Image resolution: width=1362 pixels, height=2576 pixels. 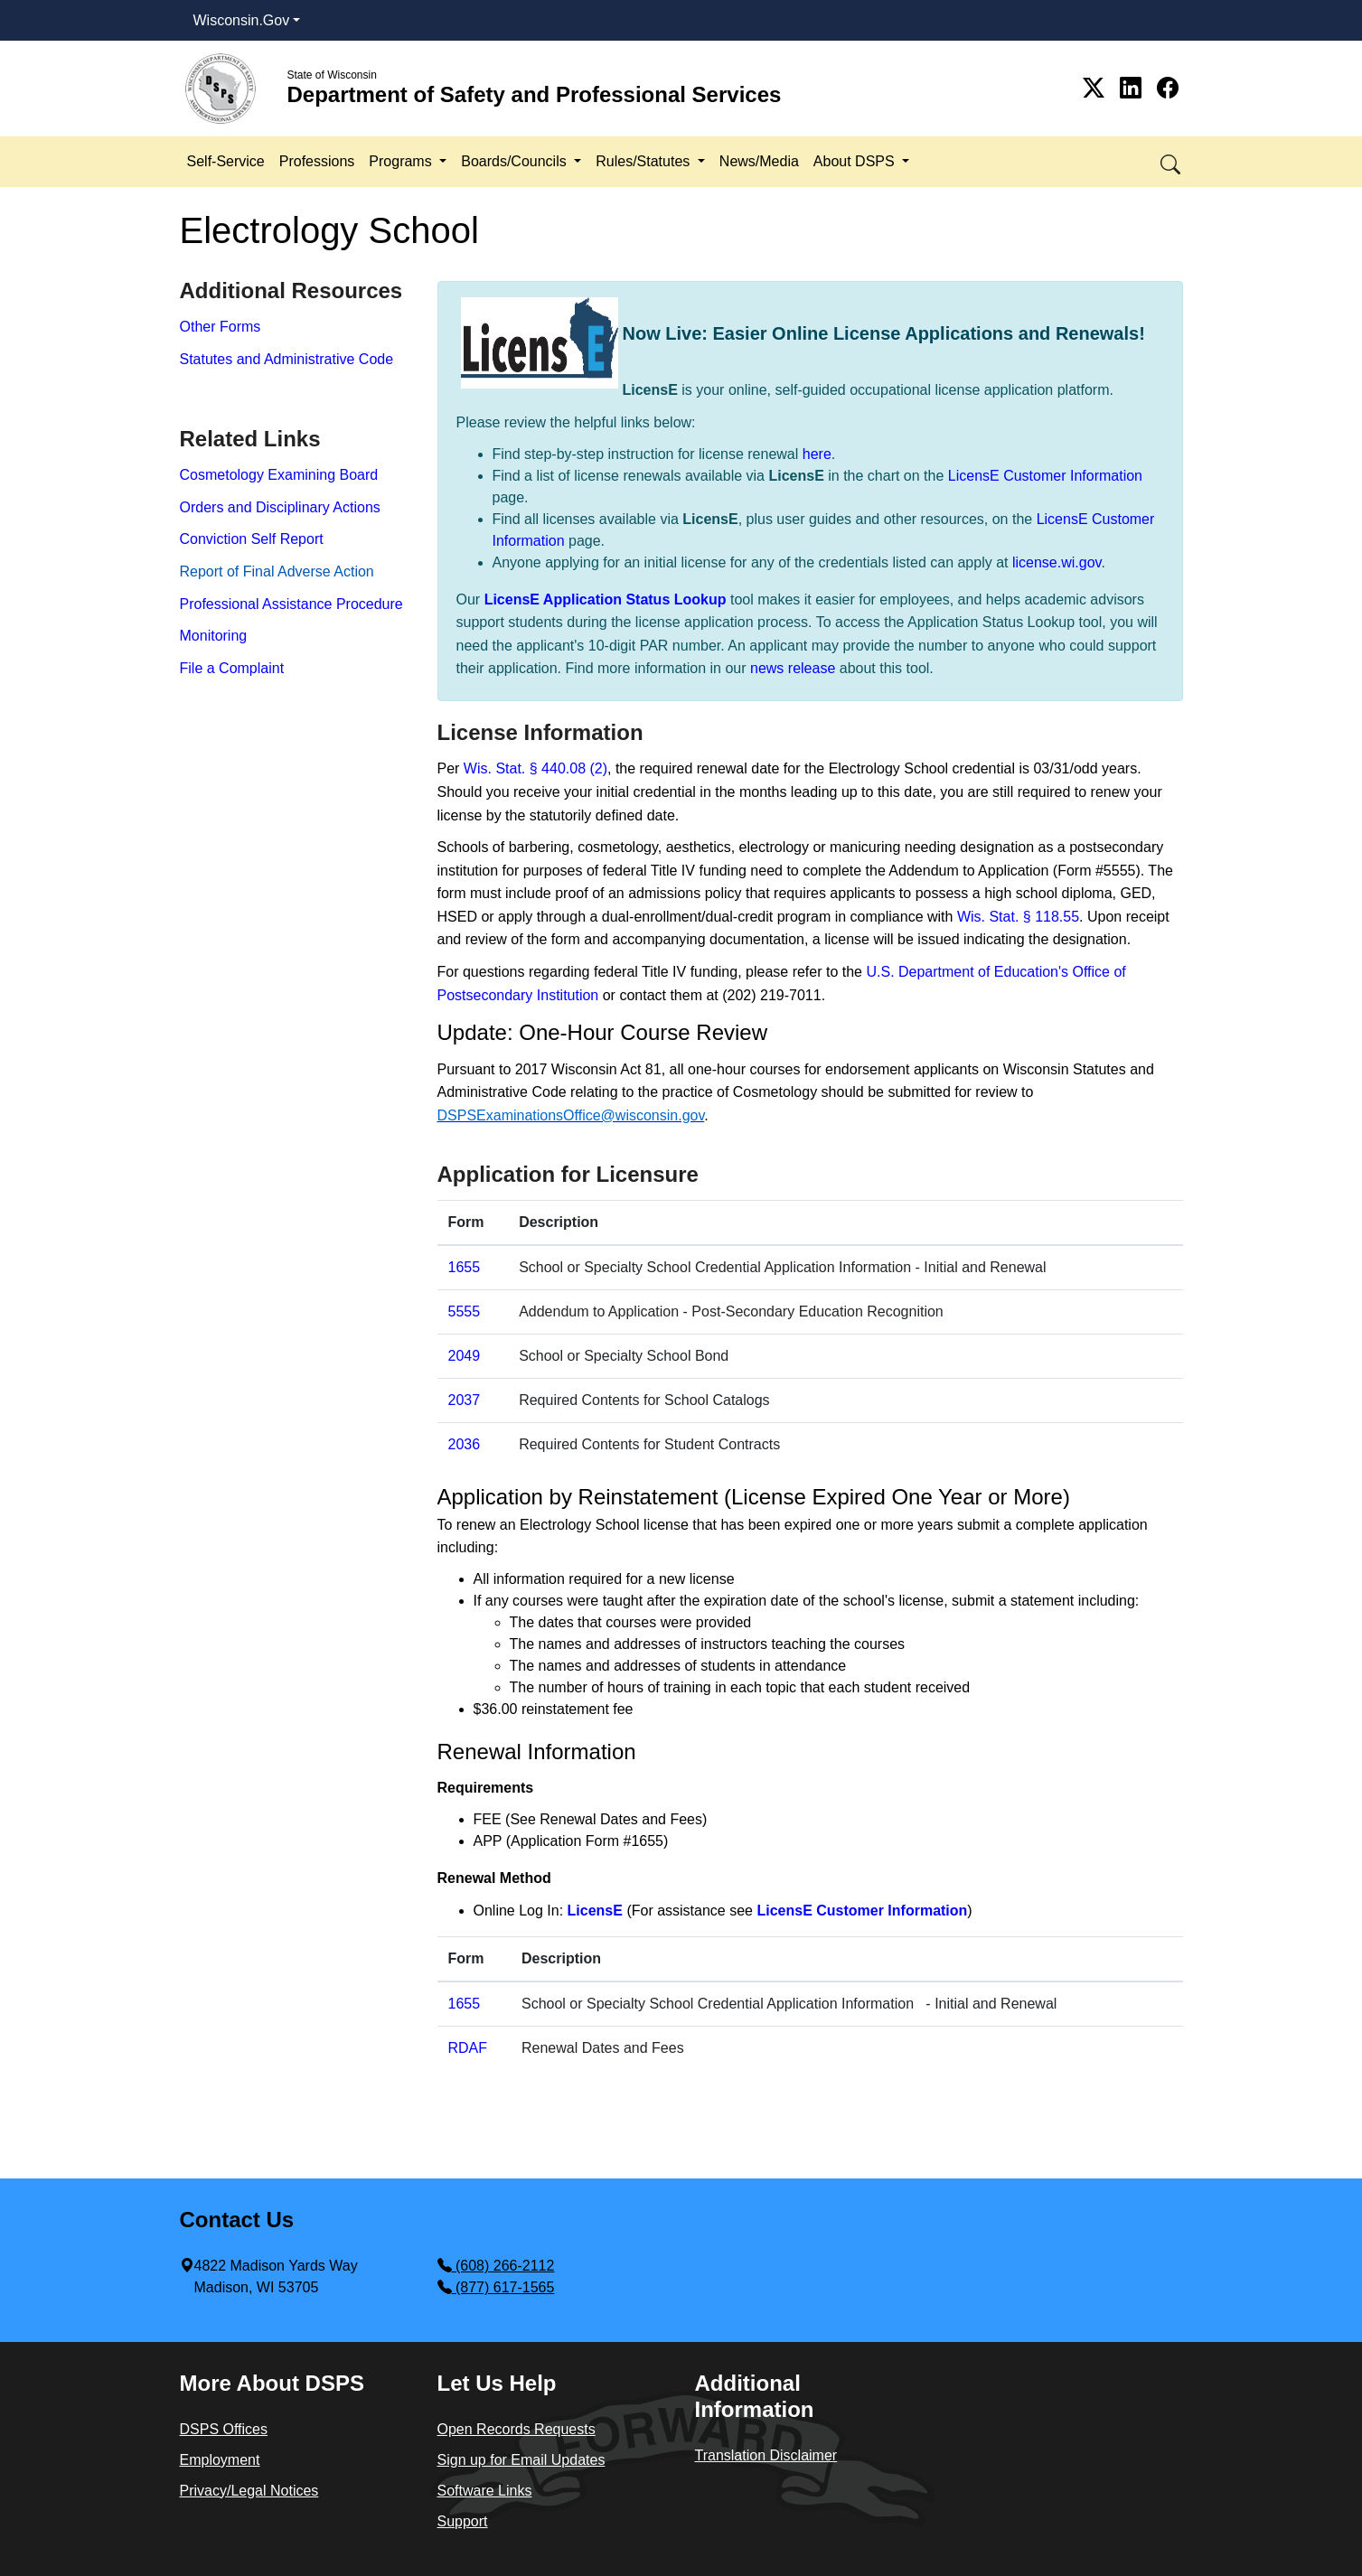 What do you see at coordinates (241, 20) in the screenshot?
I see `Wisconsin.Gov` at bounding box center [241, 20].